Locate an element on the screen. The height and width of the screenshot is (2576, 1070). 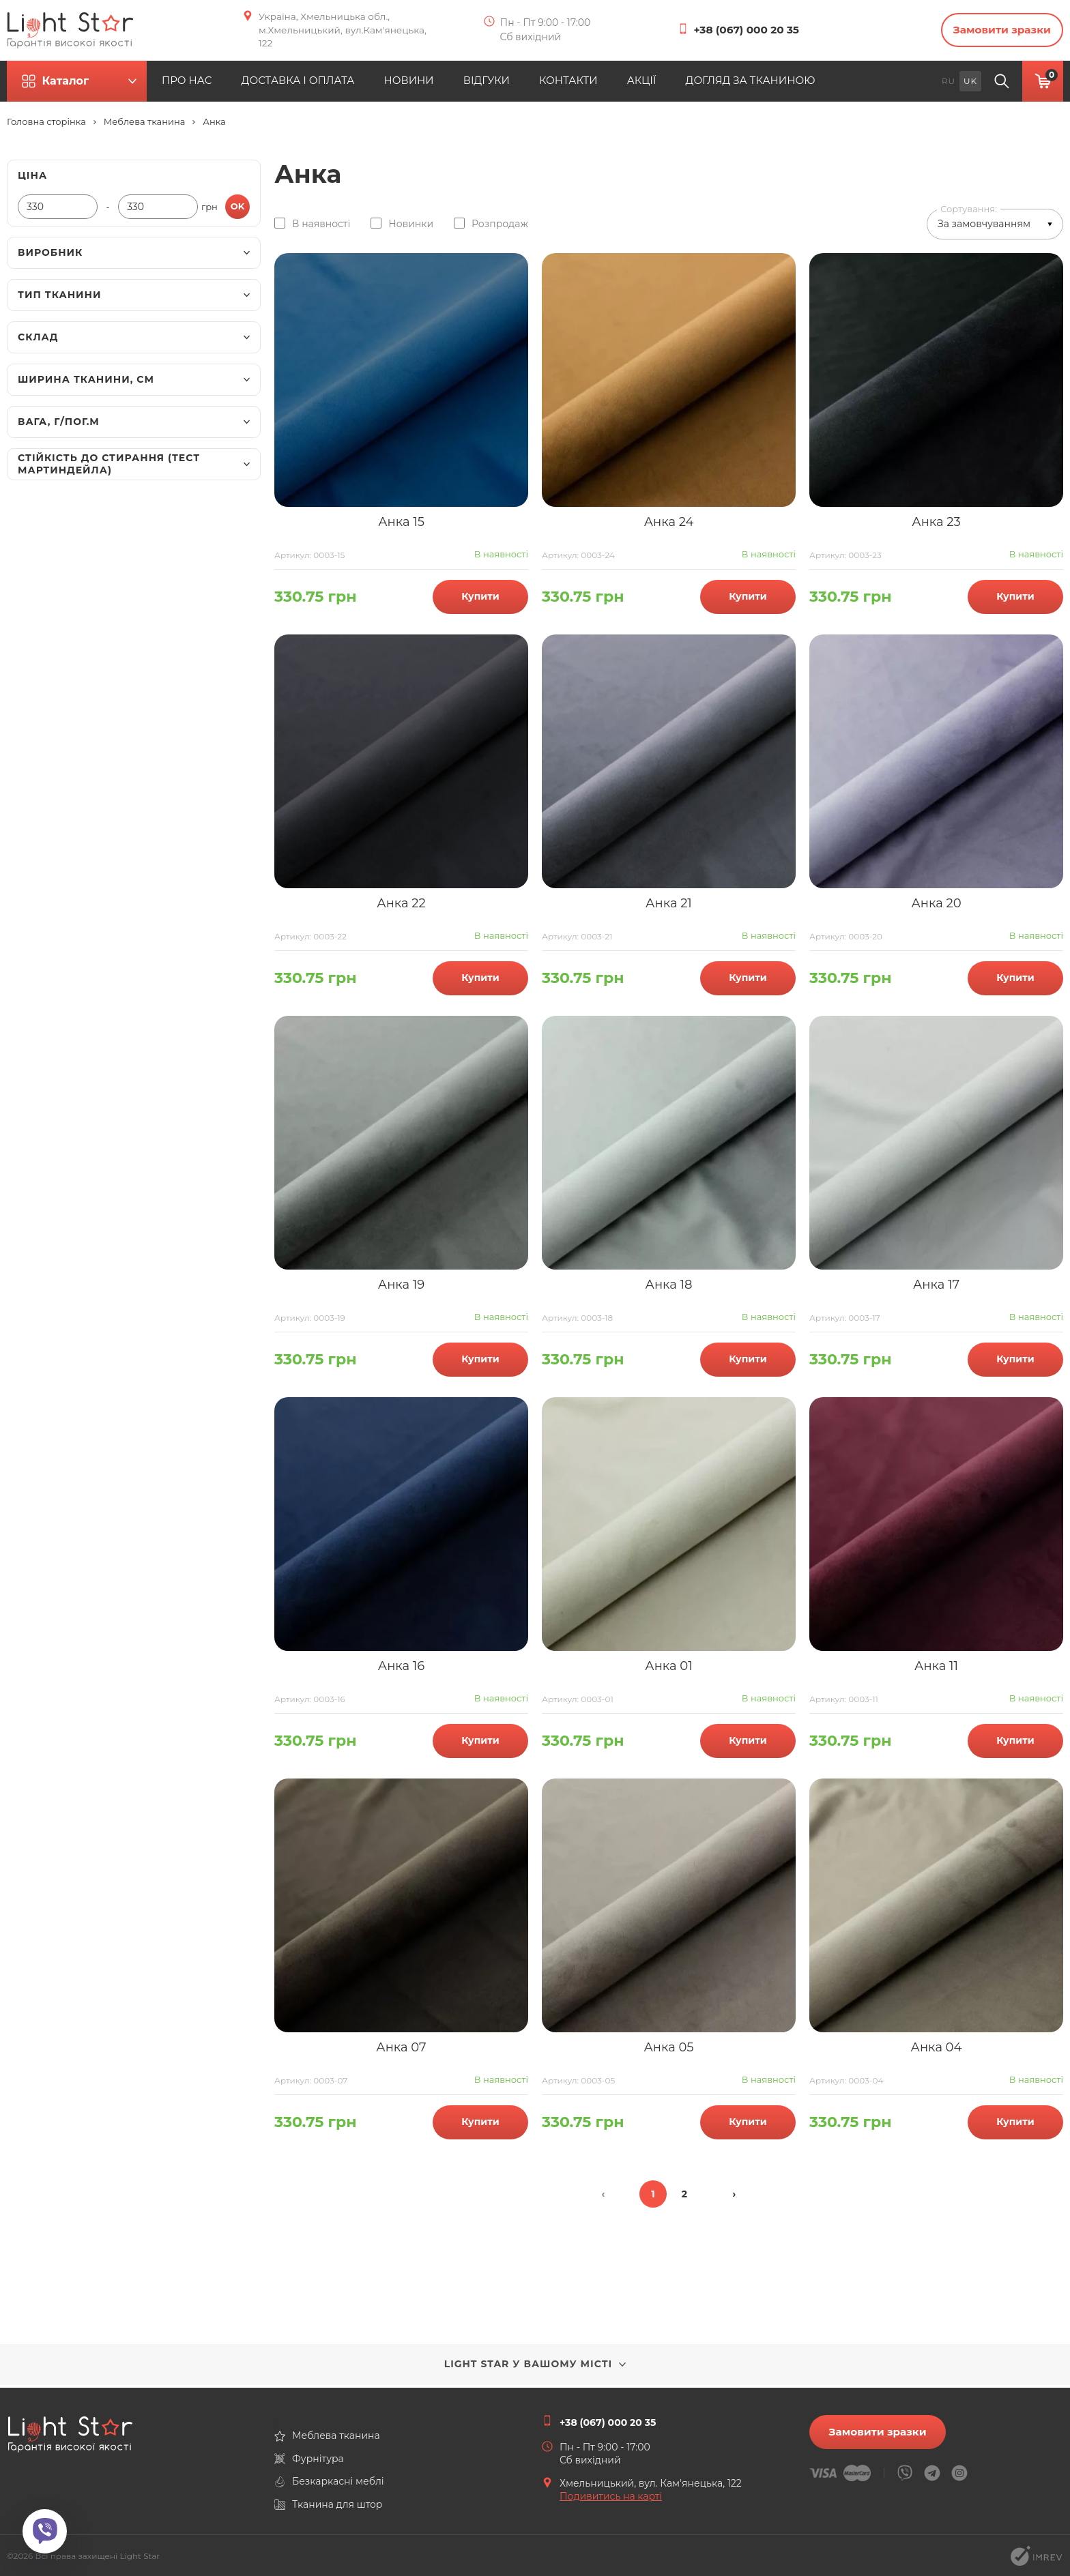
ДОСТАВКА І ОПЛАТА is located at coordinates (336, 84).